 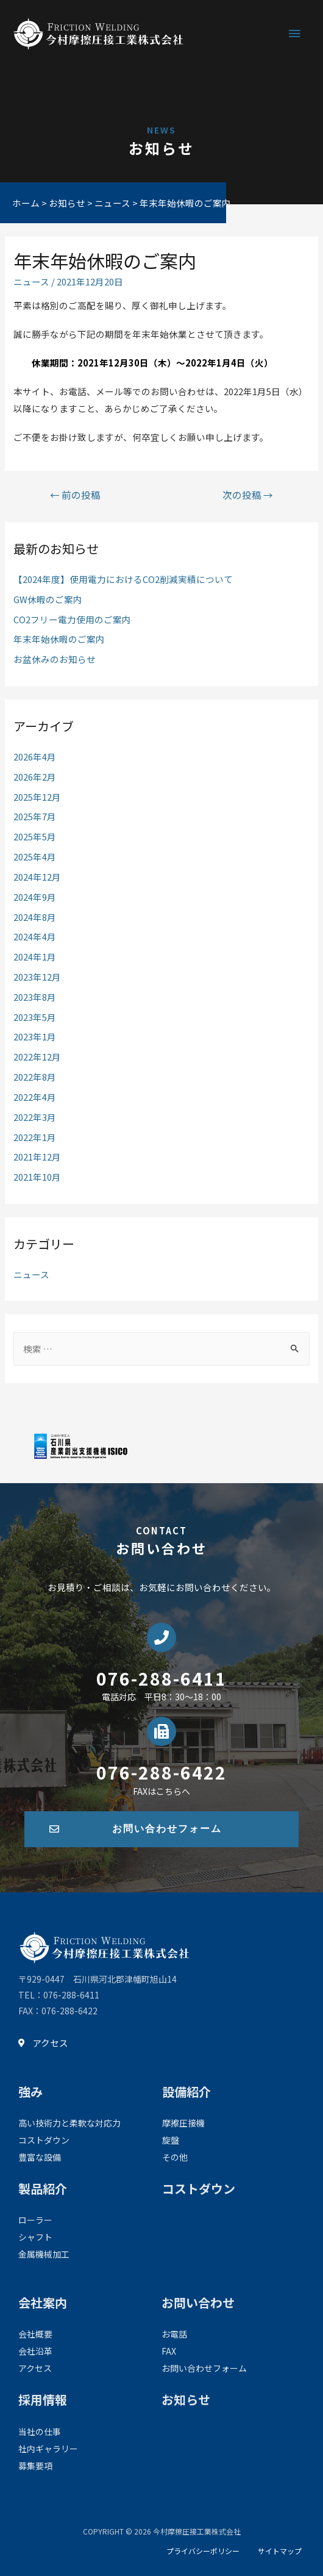 I want to click on プライバシーポリシー, so click(x=203, y=2551).